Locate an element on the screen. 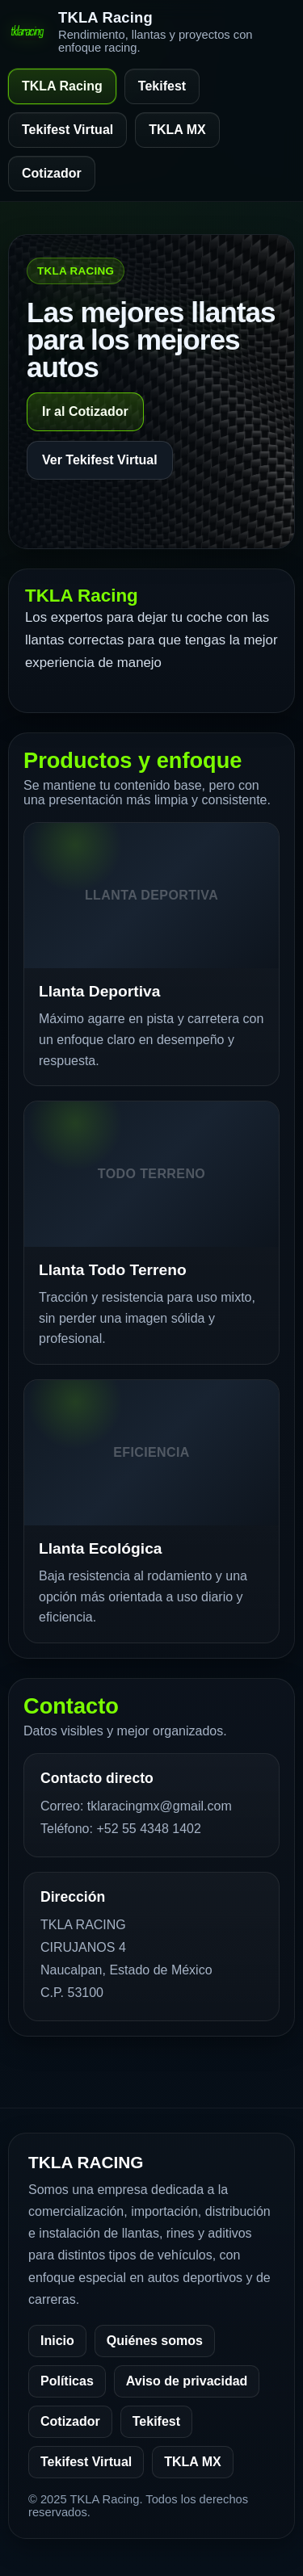  Inicio is located at coordinates (57, 2340).